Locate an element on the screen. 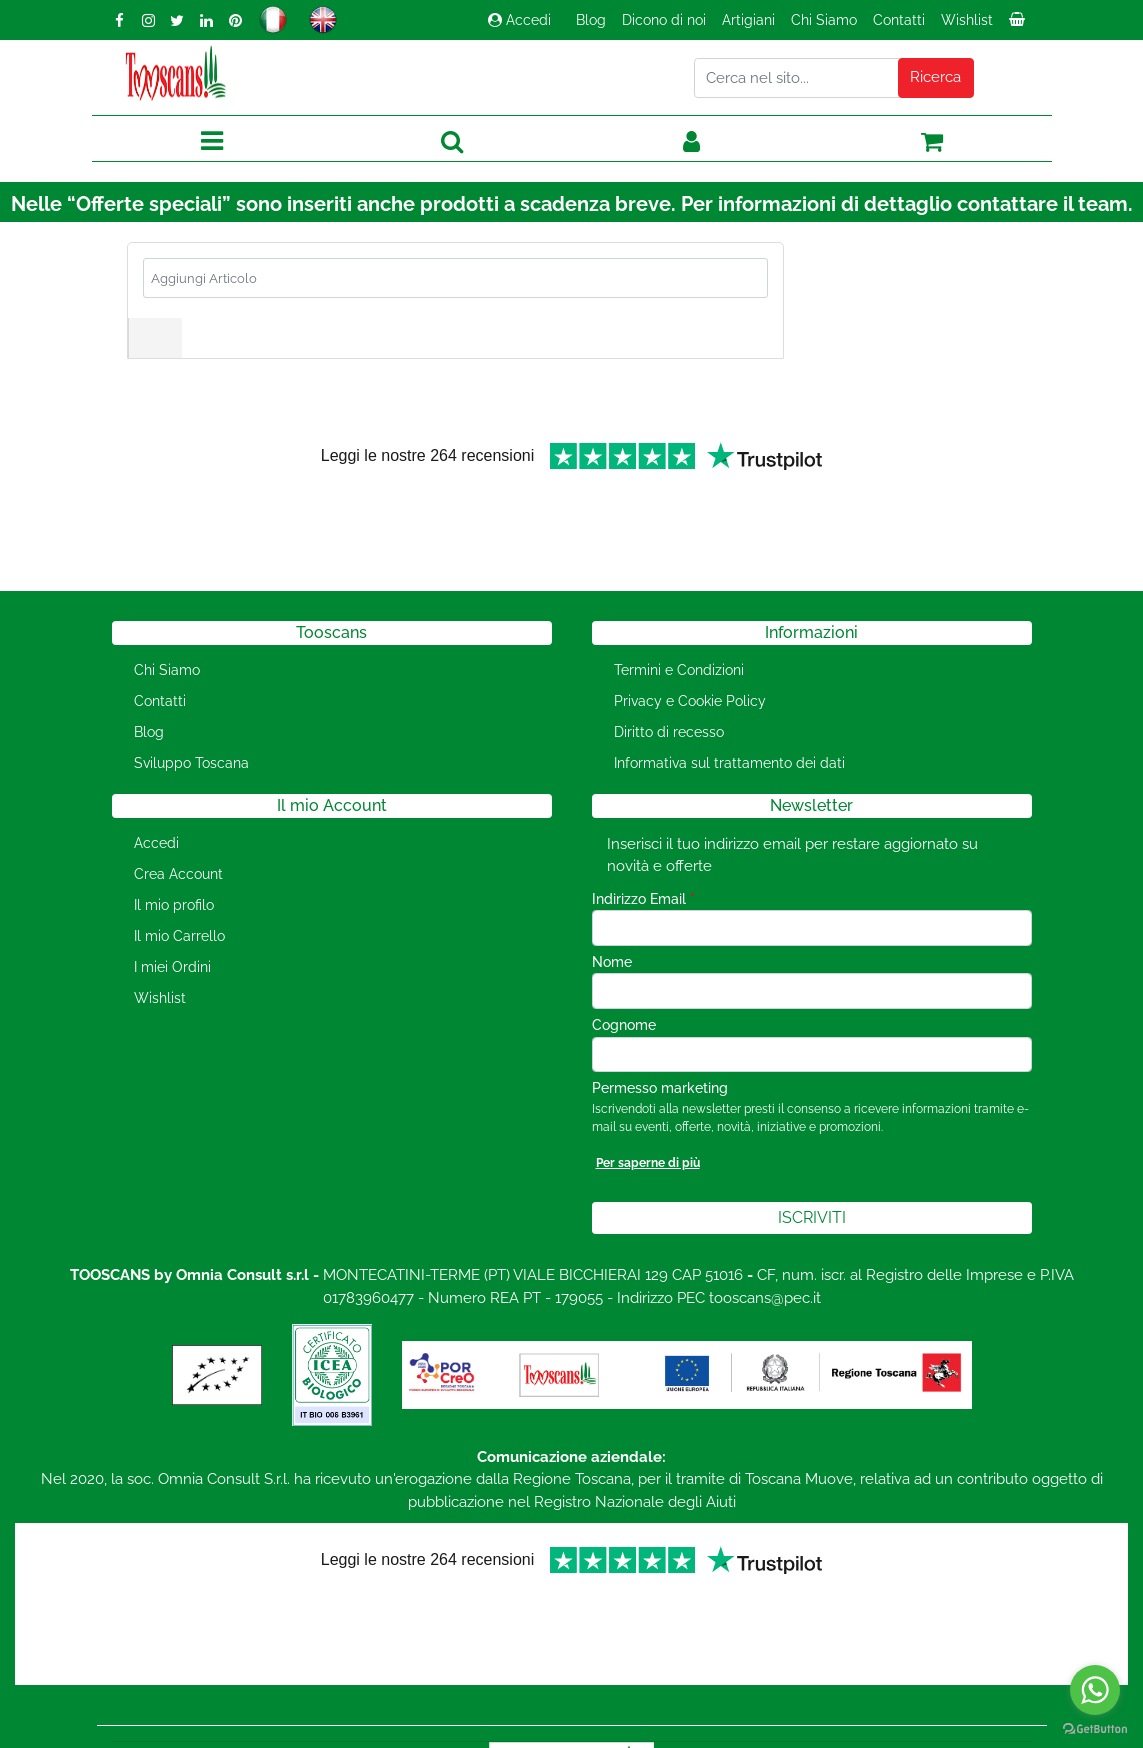  Crea Account [menuitem] is located at coordinates (178, 808).